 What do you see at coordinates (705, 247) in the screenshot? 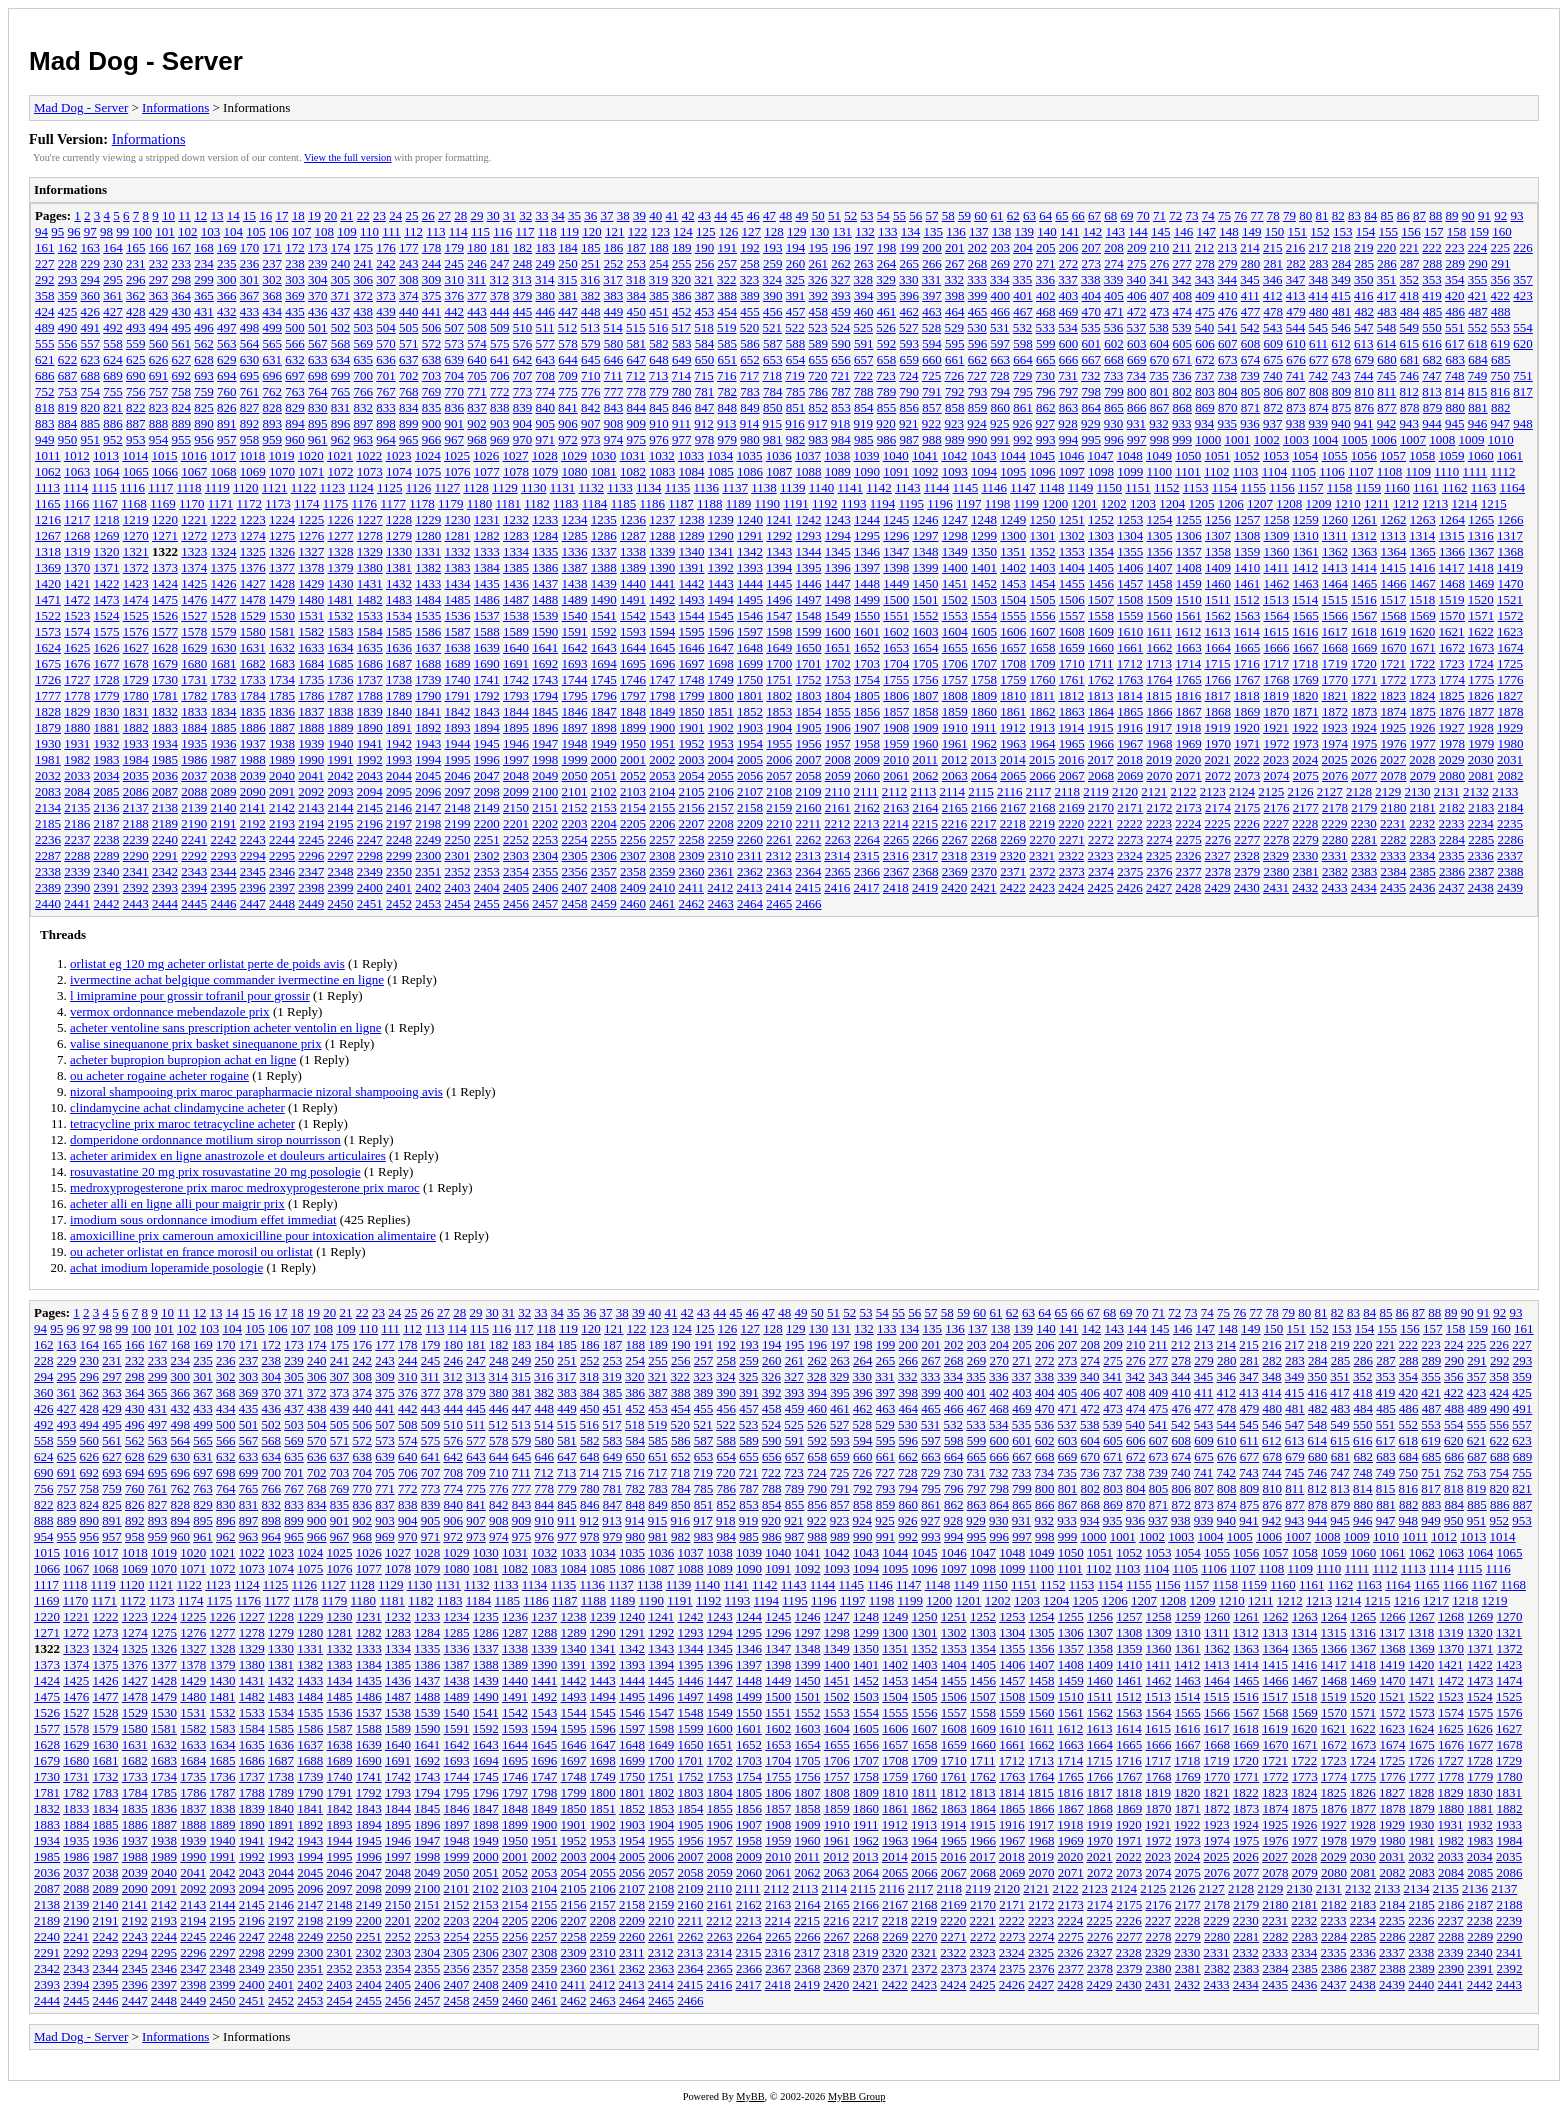
I see `190` at bounding box center [705, 247].